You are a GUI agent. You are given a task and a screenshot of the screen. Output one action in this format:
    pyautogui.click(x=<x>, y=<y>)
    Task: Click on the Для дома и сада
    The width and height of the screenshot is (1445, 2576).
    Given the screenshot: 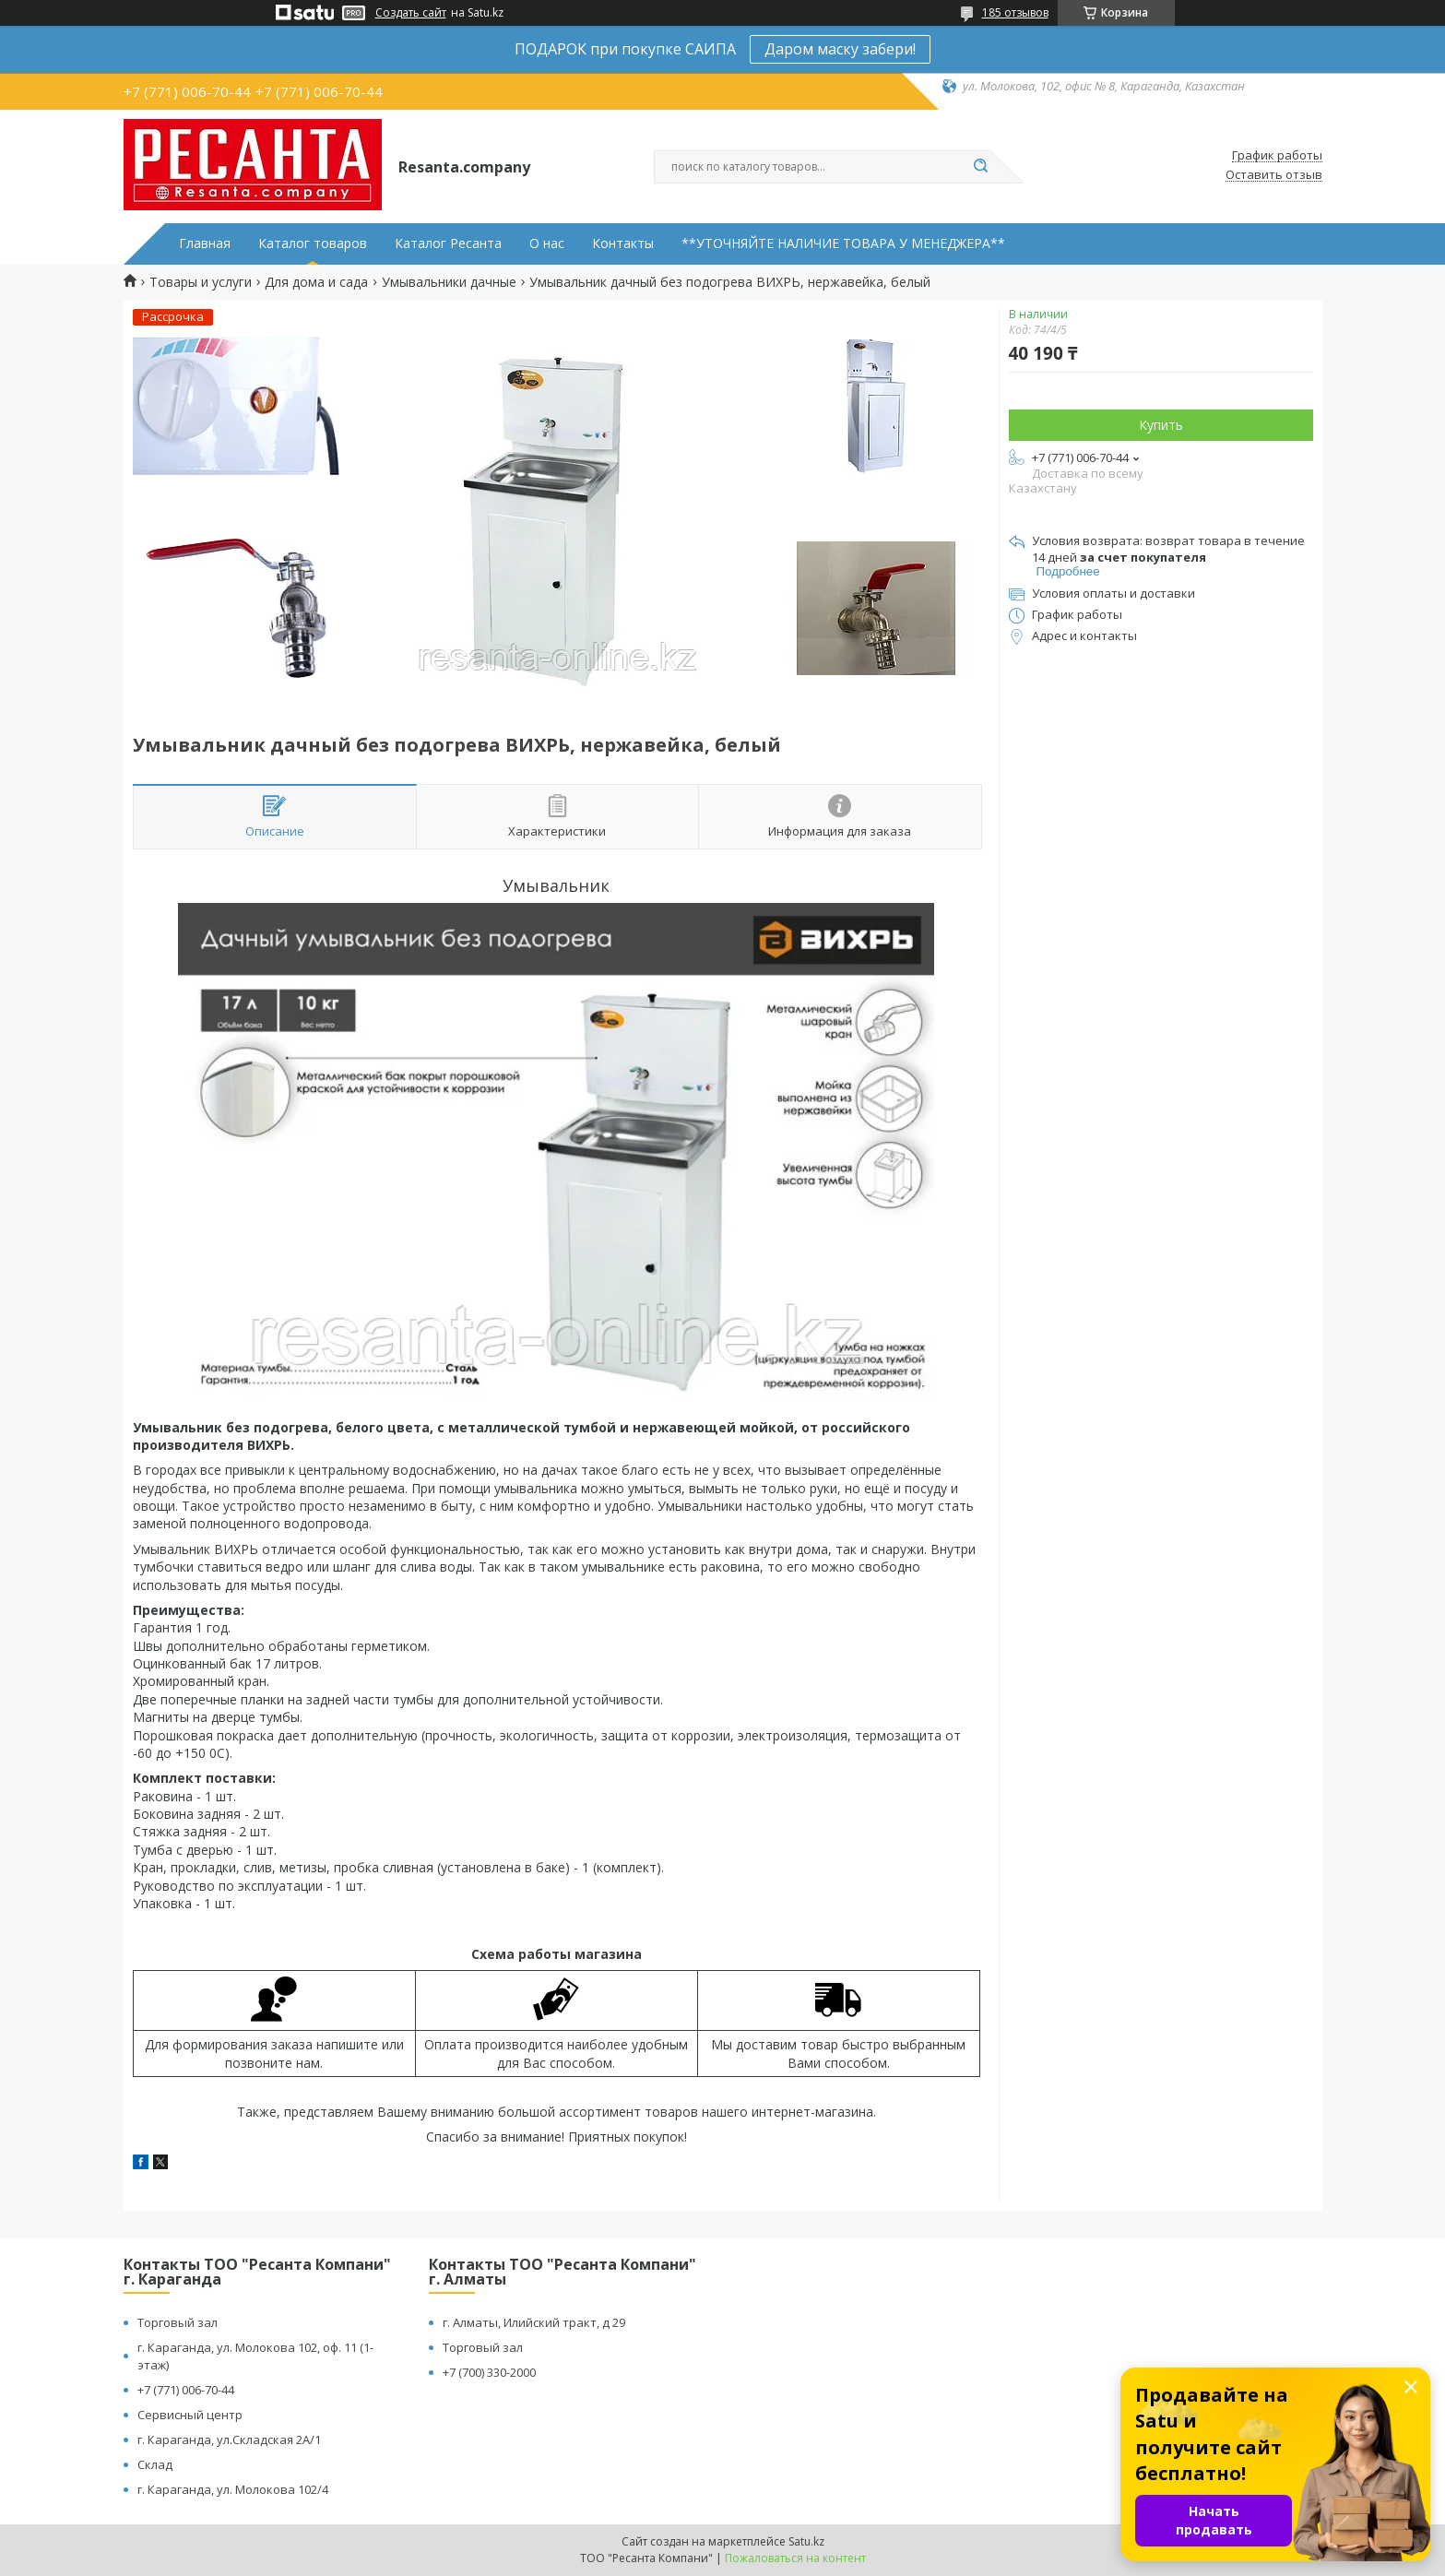 What is the action you would take?
    pyautogui.click(x=316, y=282)
    